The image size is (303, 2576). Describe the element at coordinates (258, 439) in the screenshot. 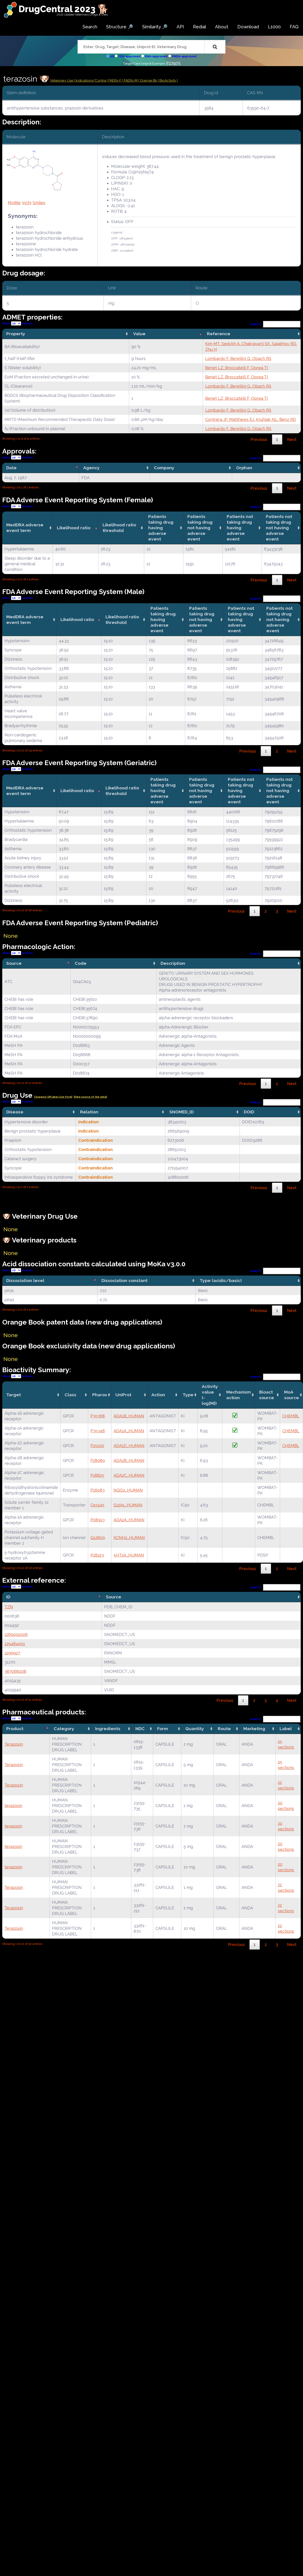

I see `Previous` at that location.